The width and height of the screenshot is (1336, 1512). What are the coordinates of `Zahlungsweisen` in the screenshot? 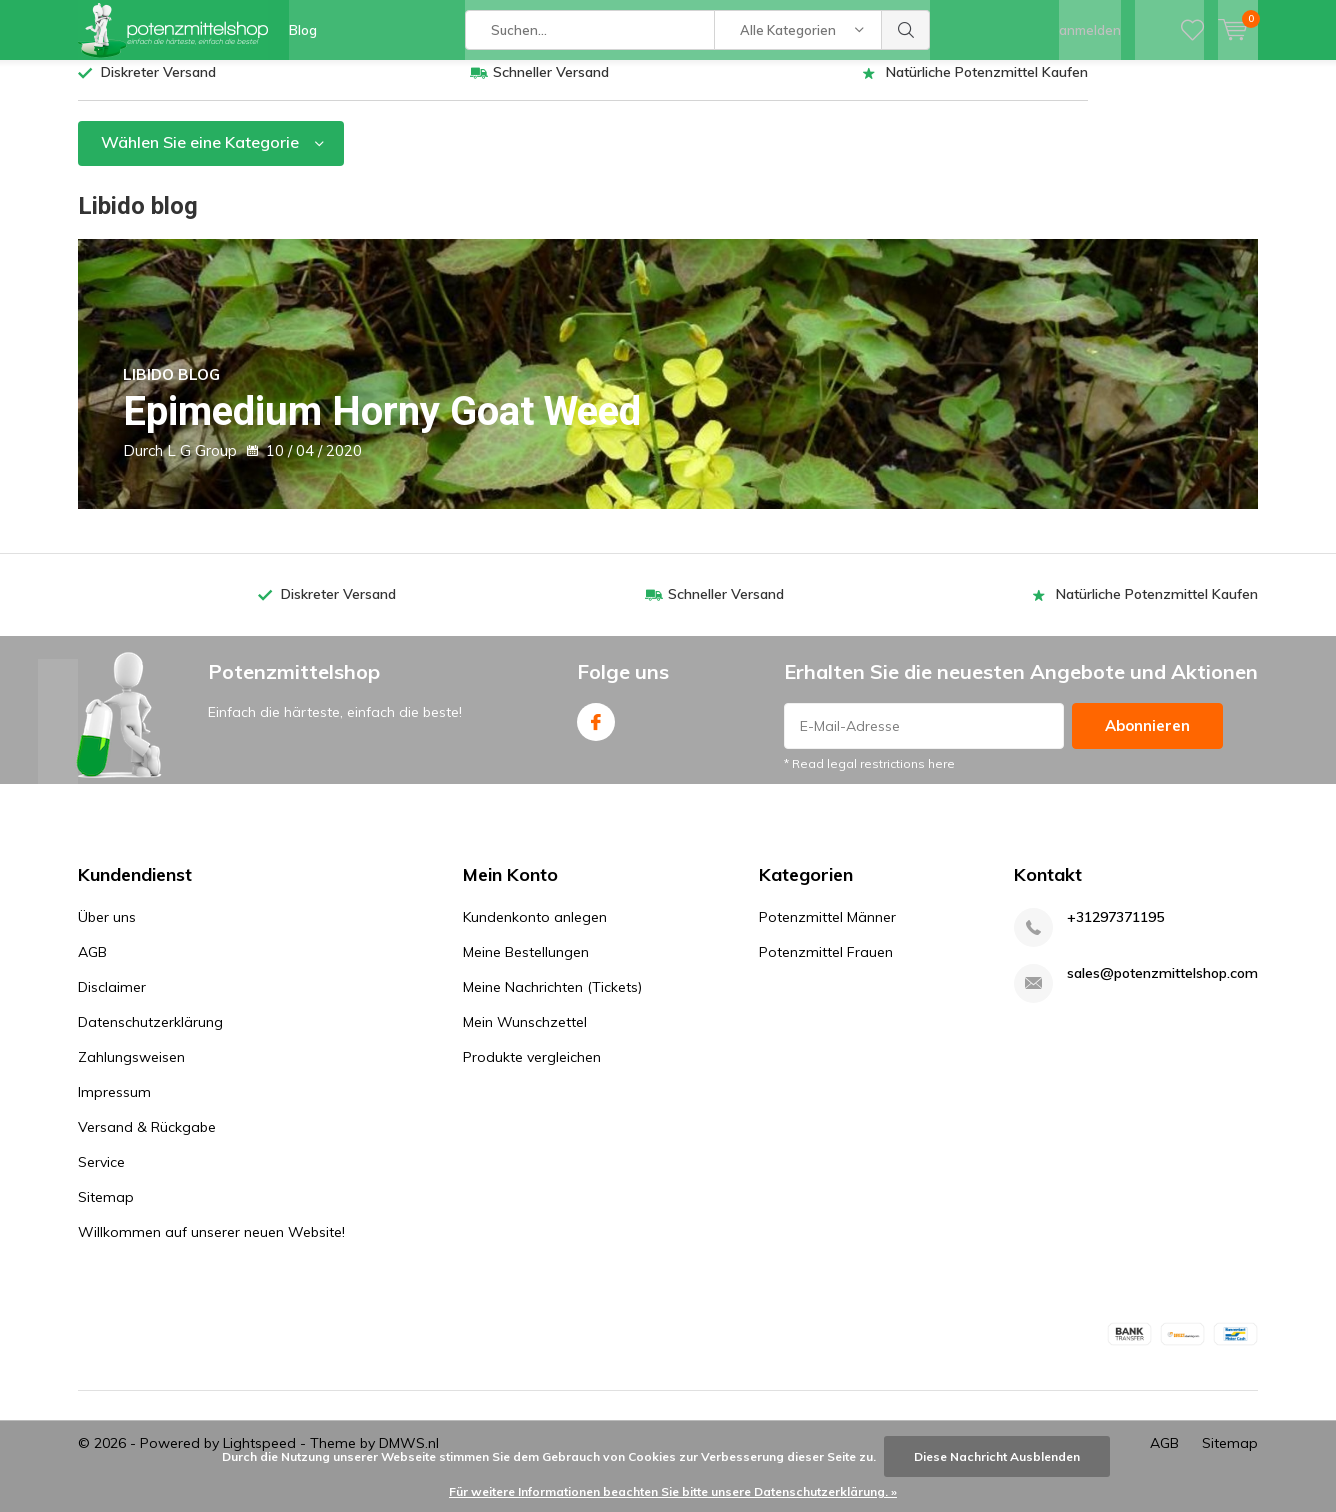 It's located at (131, 1072).